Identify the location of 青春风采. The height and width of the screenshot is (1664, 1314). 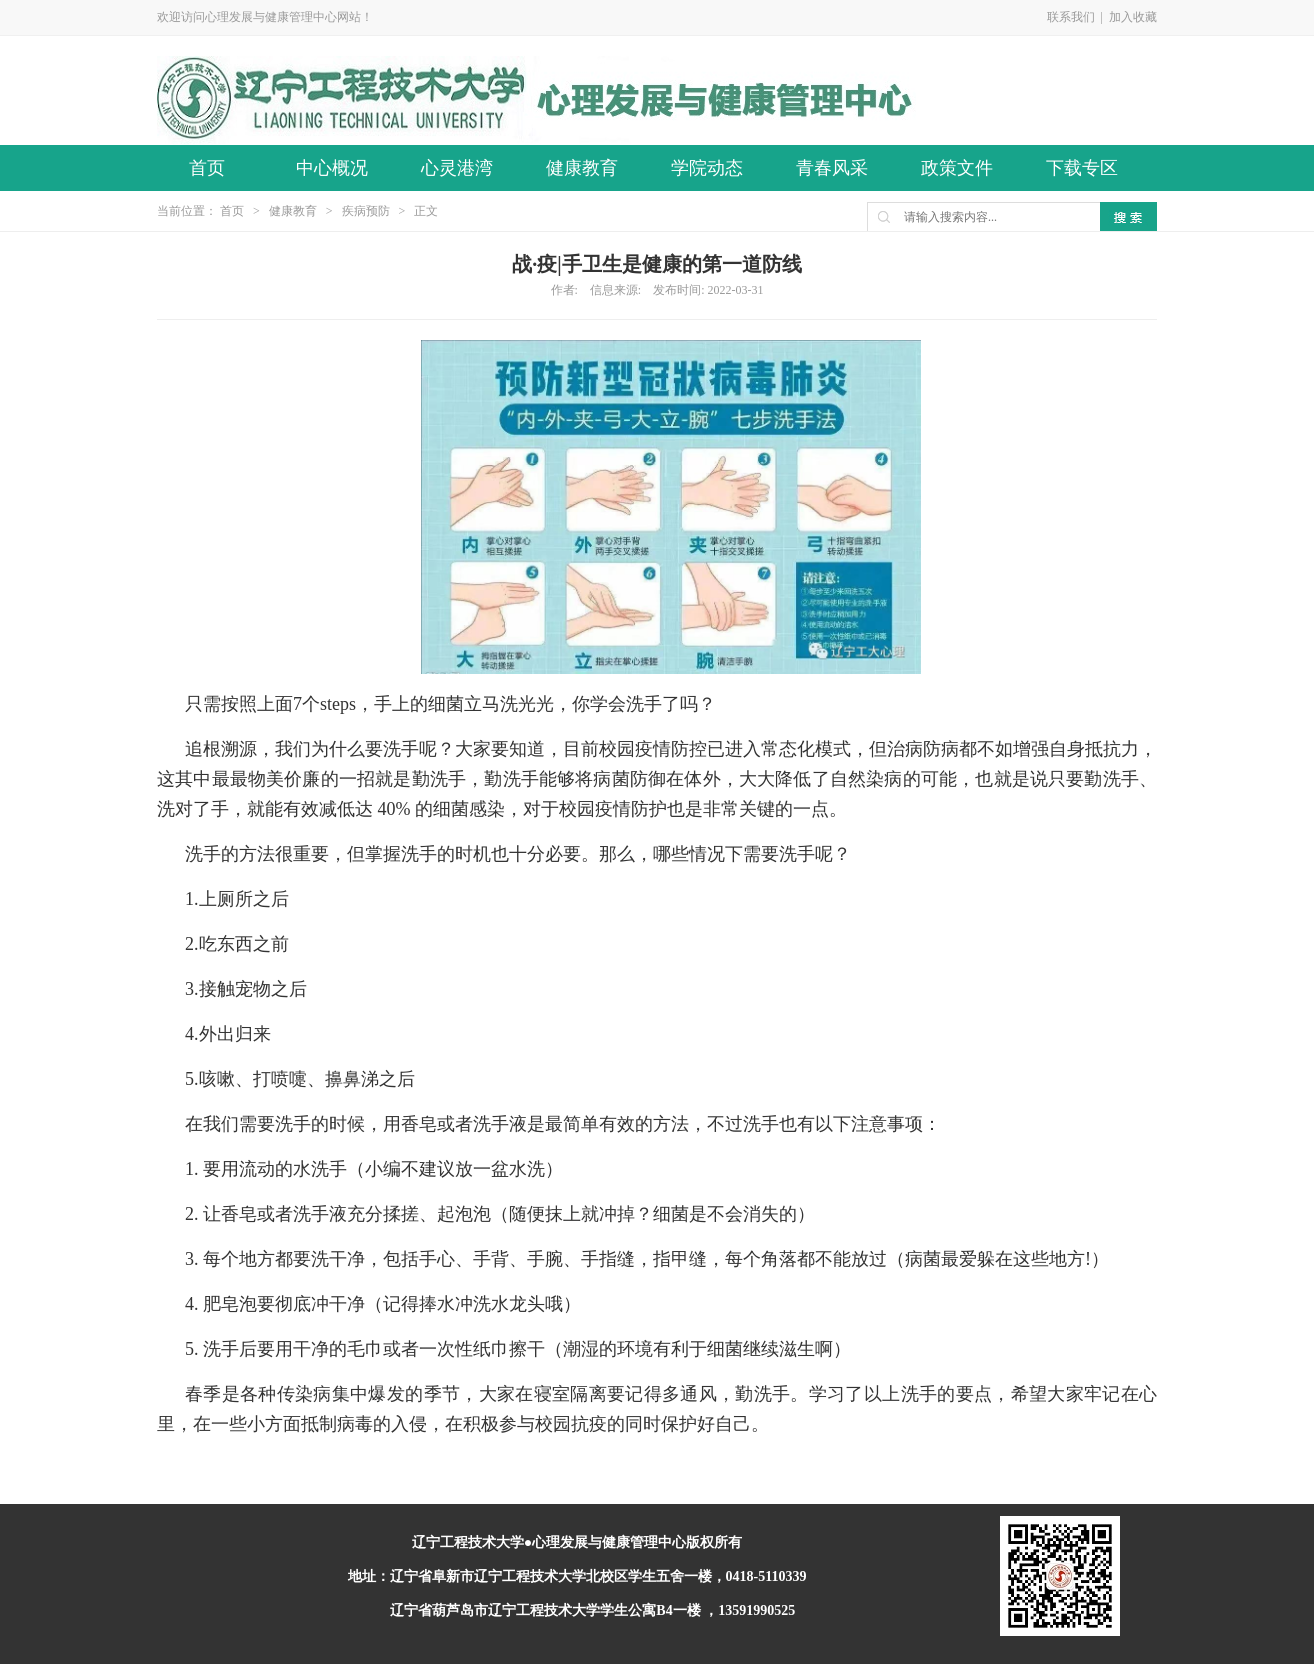
(832, 168).